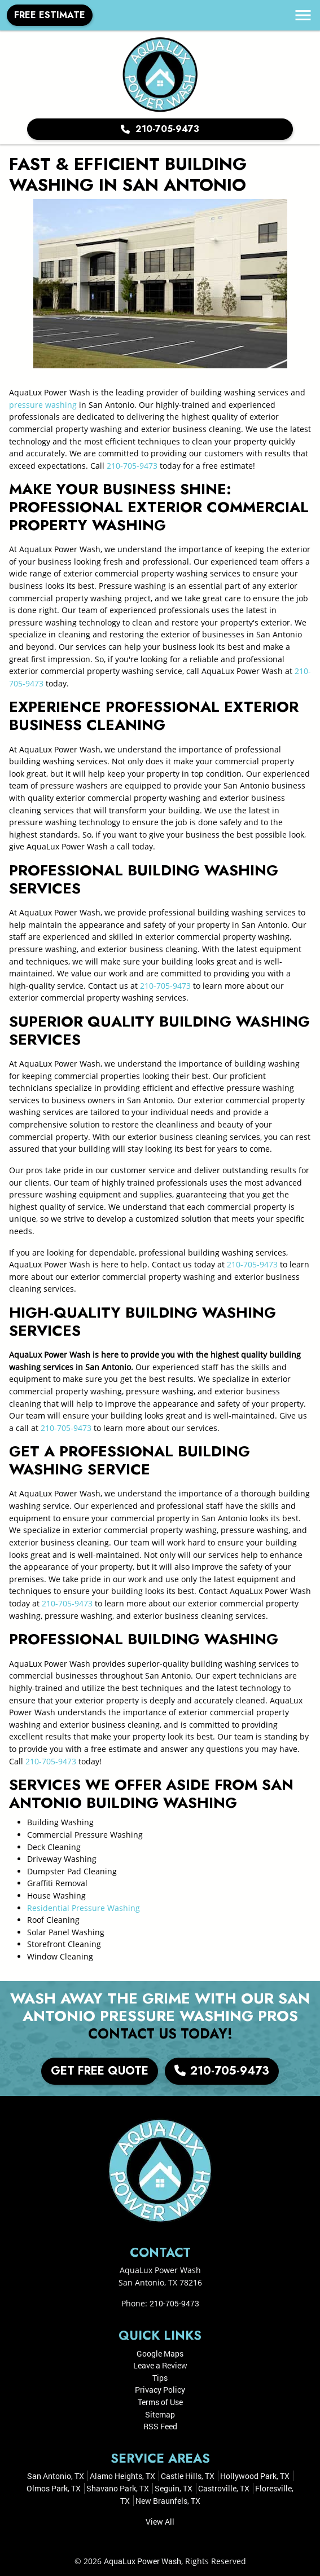  I want to click on RSS Feed, so click(160, 2426).